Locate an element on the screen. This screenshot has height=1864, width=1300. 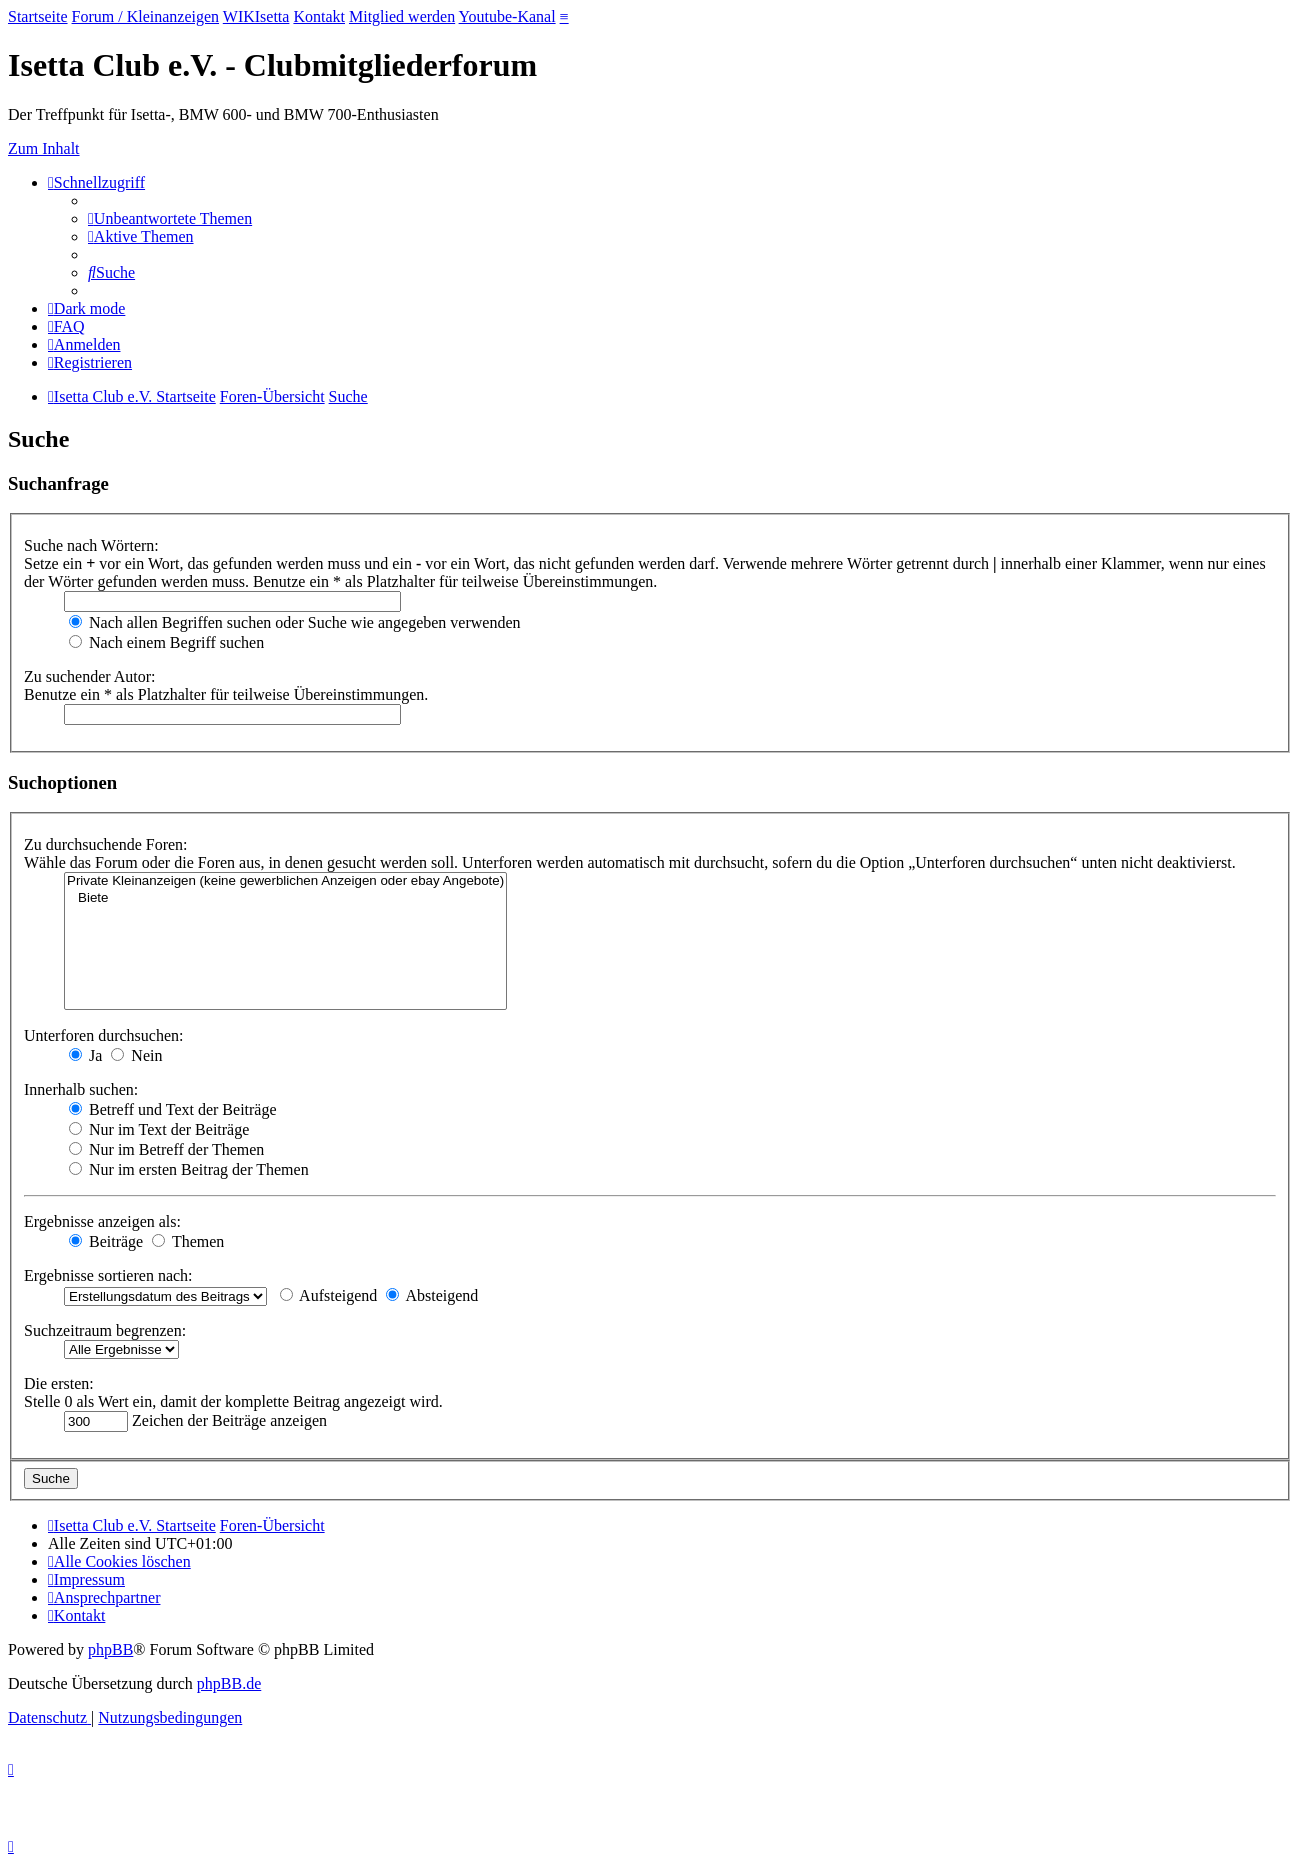
Ergebnisse anzeigen als: is located at coordinates (102, 1221).